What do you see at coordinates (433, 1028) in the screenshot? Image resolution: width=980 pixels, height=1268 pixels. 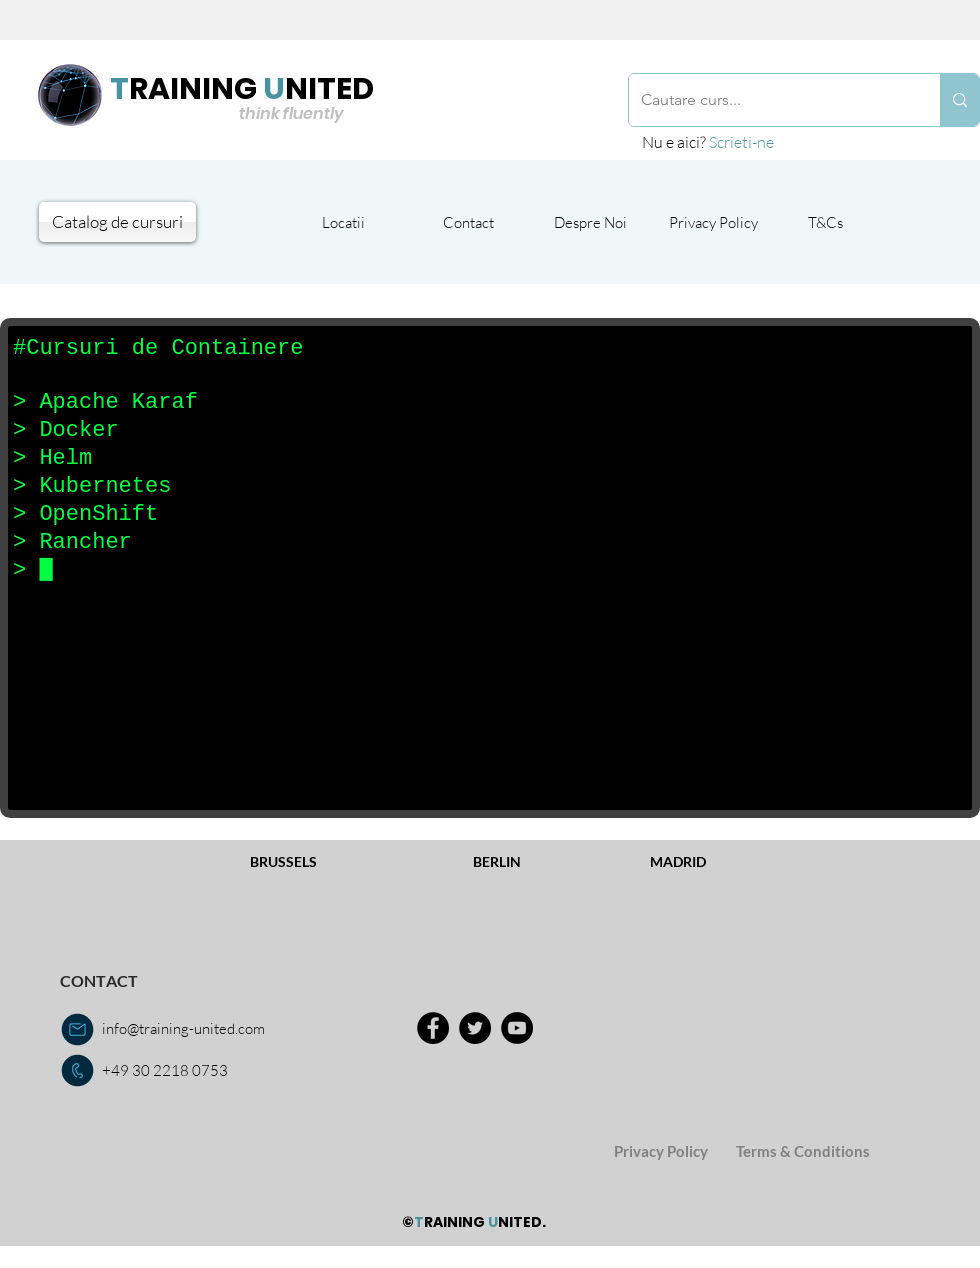 I see `[Facebook]` at bounding box center [433, 1028].